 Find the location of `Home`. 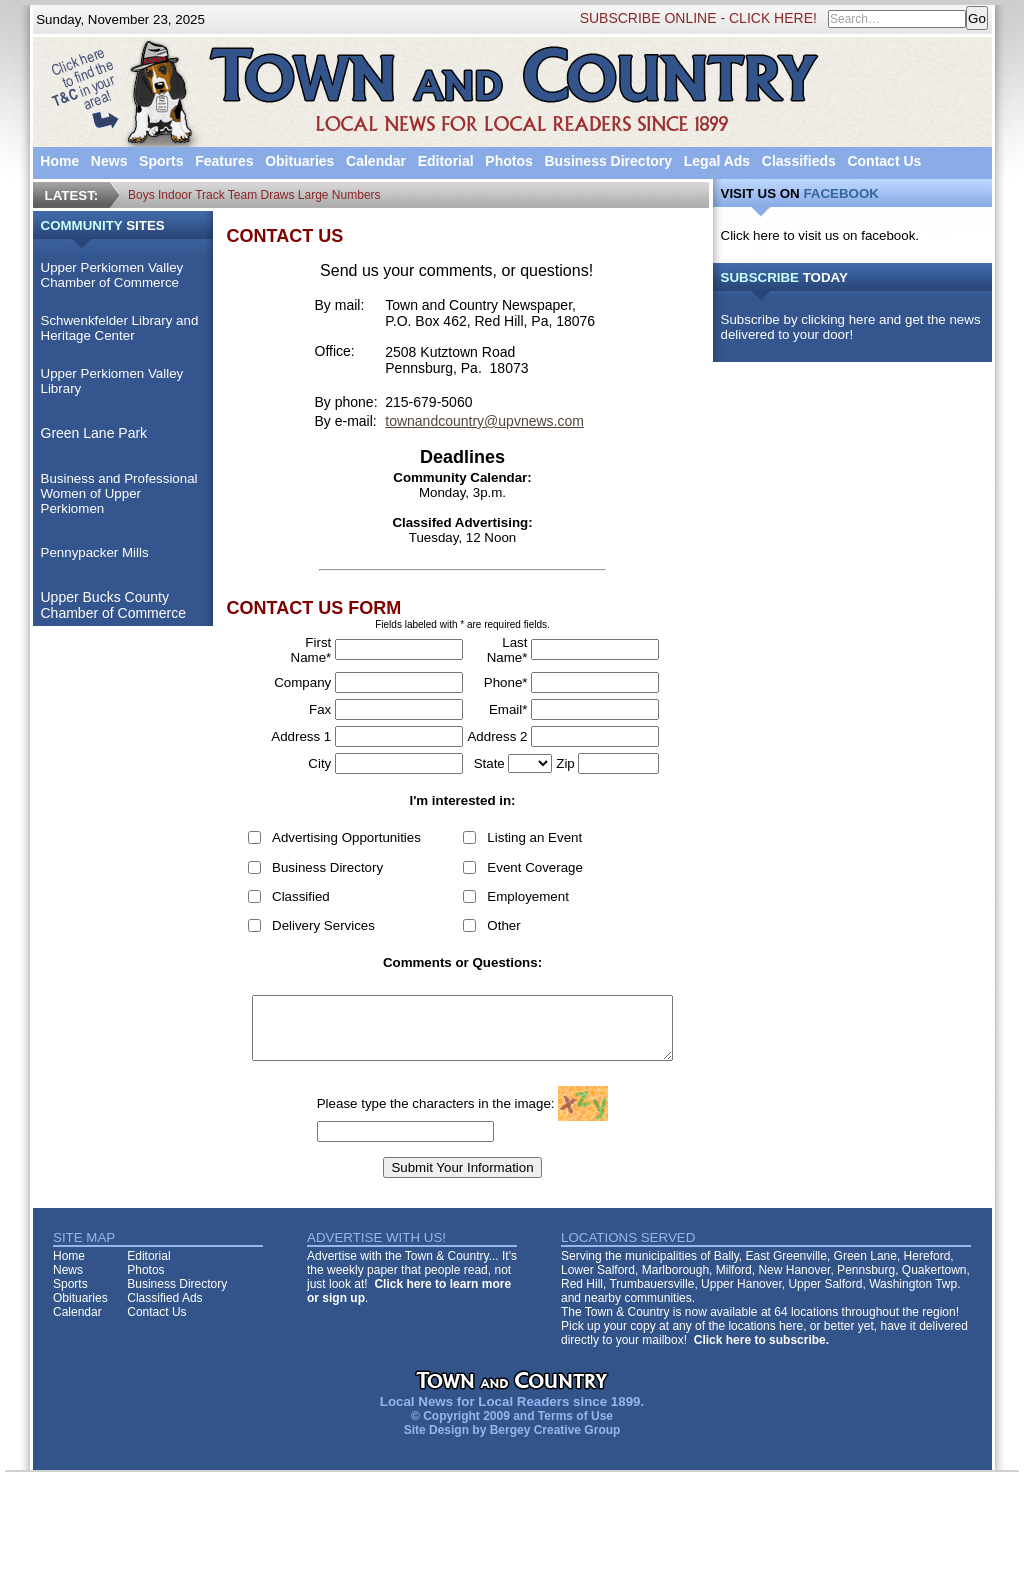

Home is located at coordinates (54, 161).